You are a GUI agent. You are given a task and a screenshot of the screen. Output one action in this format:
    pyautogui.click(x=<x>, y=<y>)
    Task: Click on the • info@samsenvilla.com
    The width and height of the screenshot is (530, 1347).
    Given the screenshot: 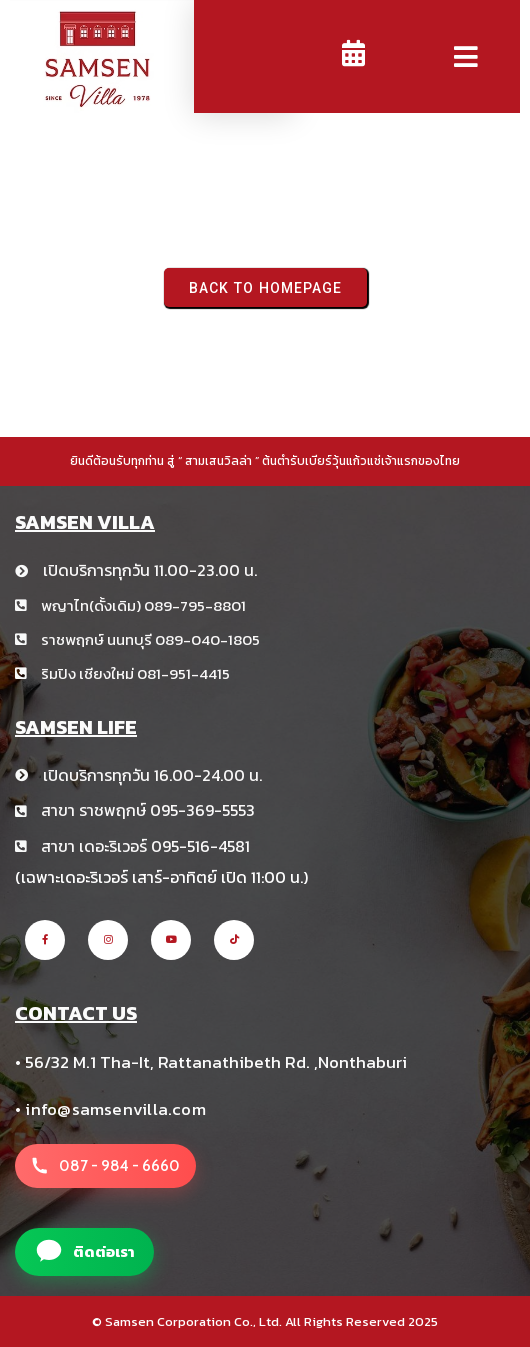 What is the action you would take?
    pyautogui.click(x=110, y=1109)
    